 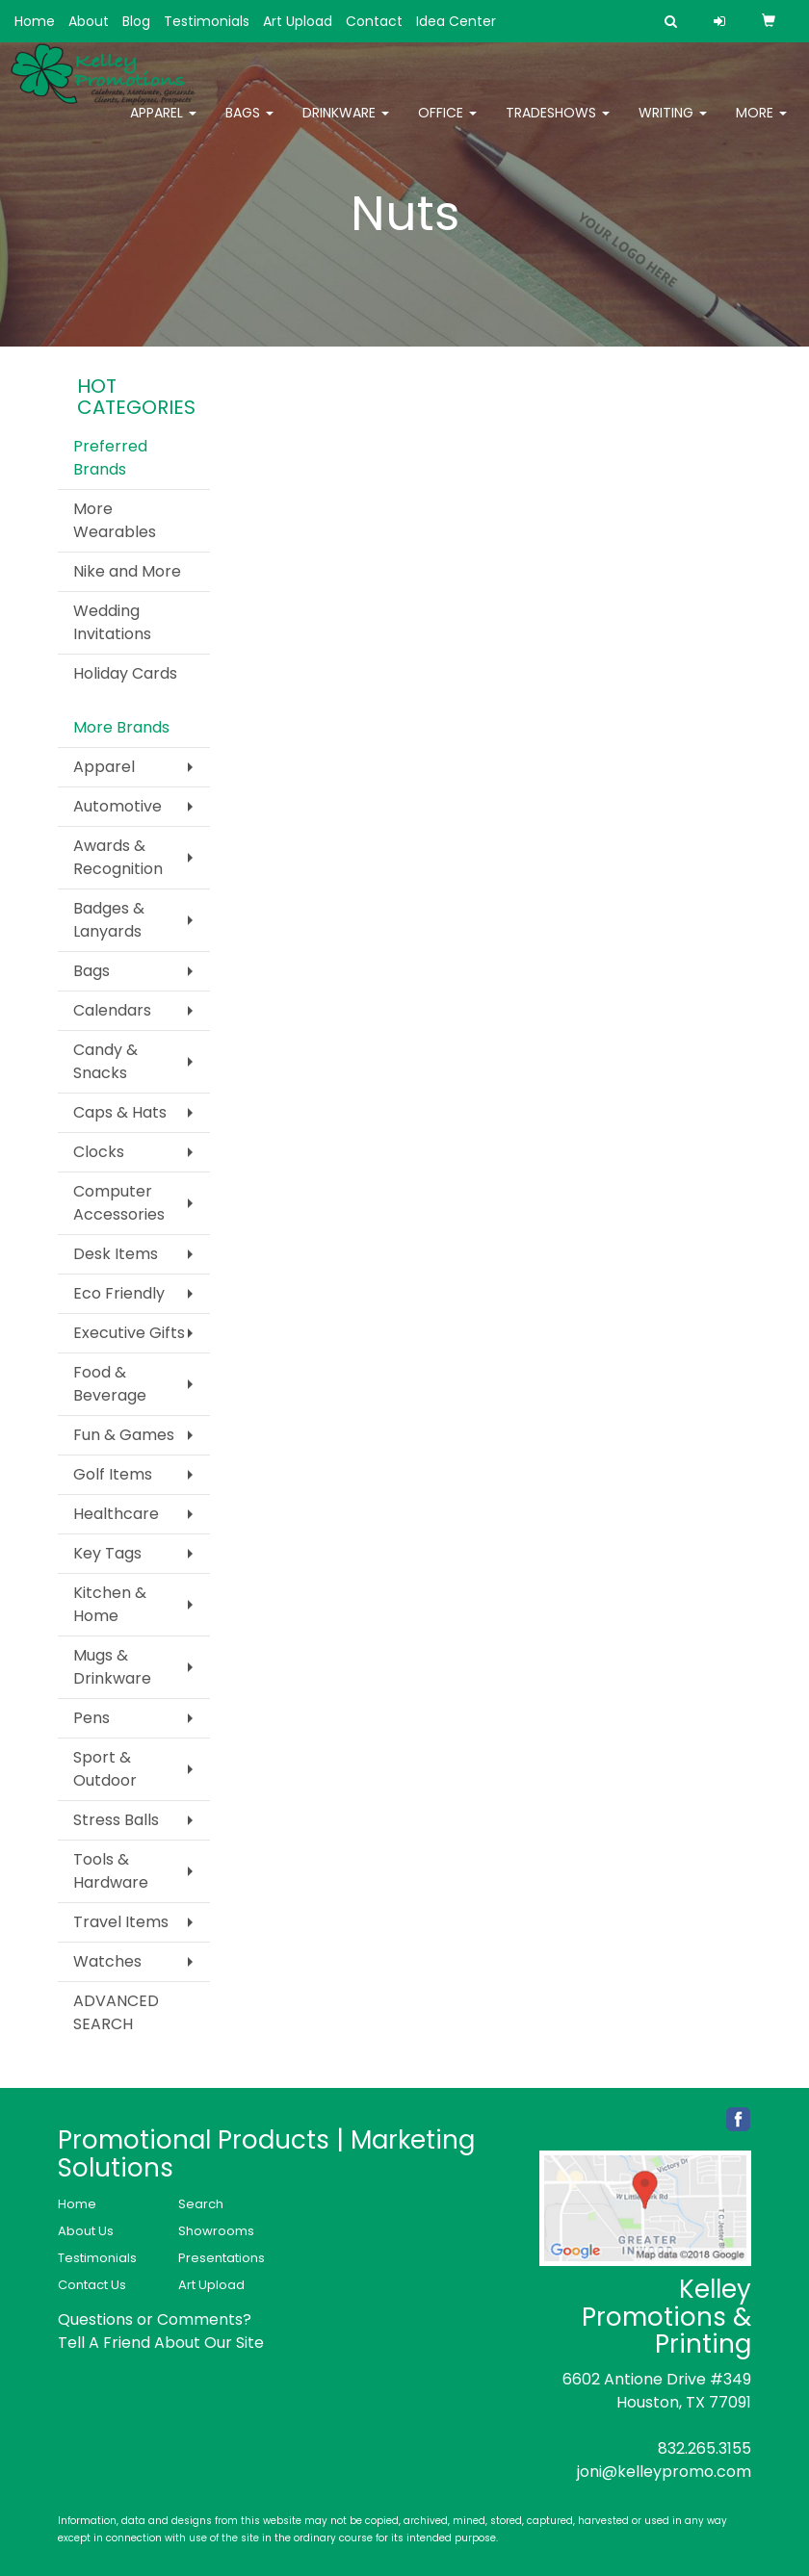 I want to click on Eco Friendly, so click(x=119, y=1293).